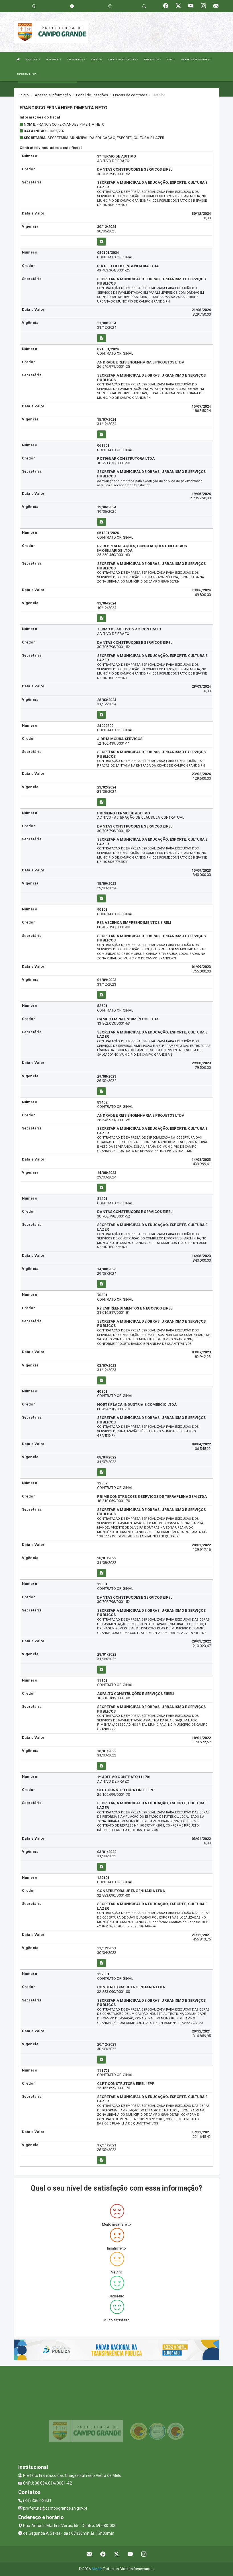  I want to click on PUBLICAÇÕES, so click(153, 59).